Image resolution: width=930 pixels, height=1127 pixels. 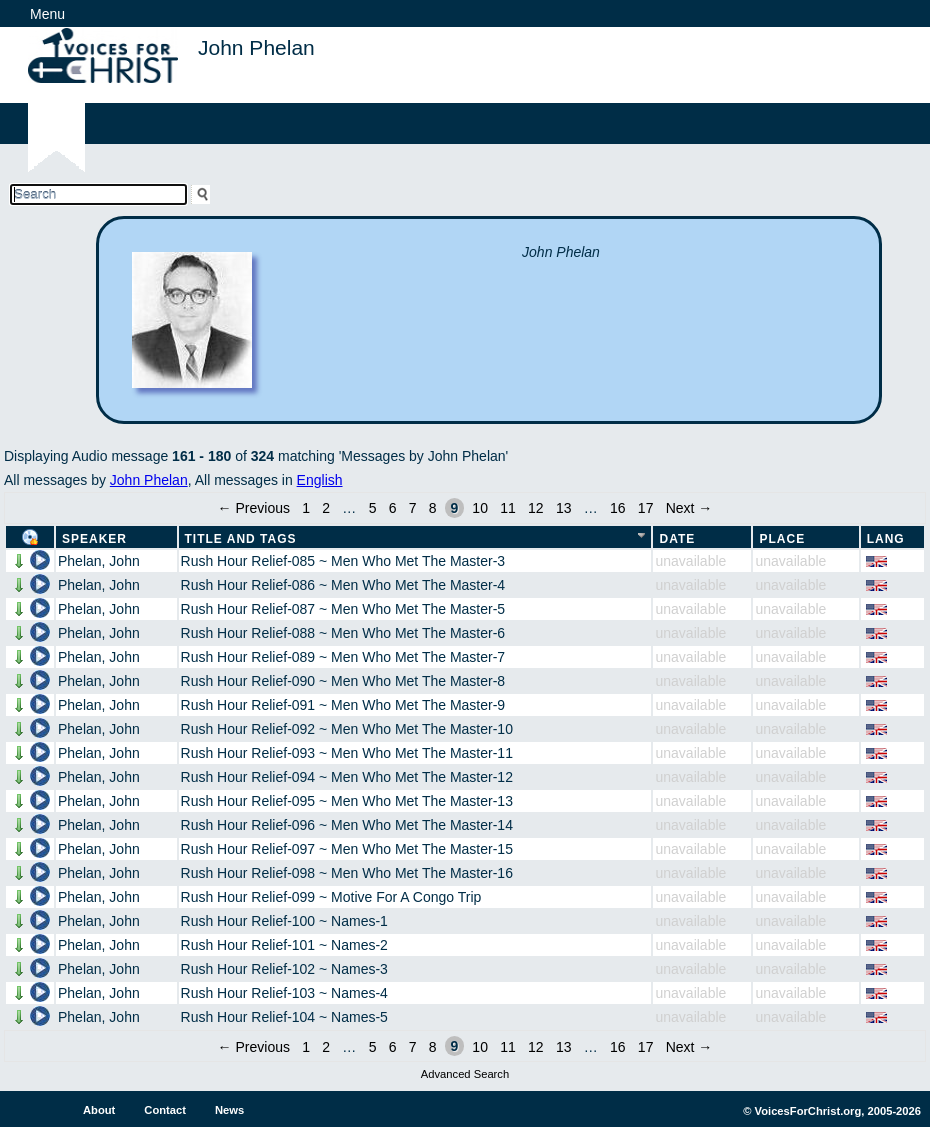 What do you see at coordinates (564, 508) in the screenshot?
I see `13` at bounding box center [564, 508].